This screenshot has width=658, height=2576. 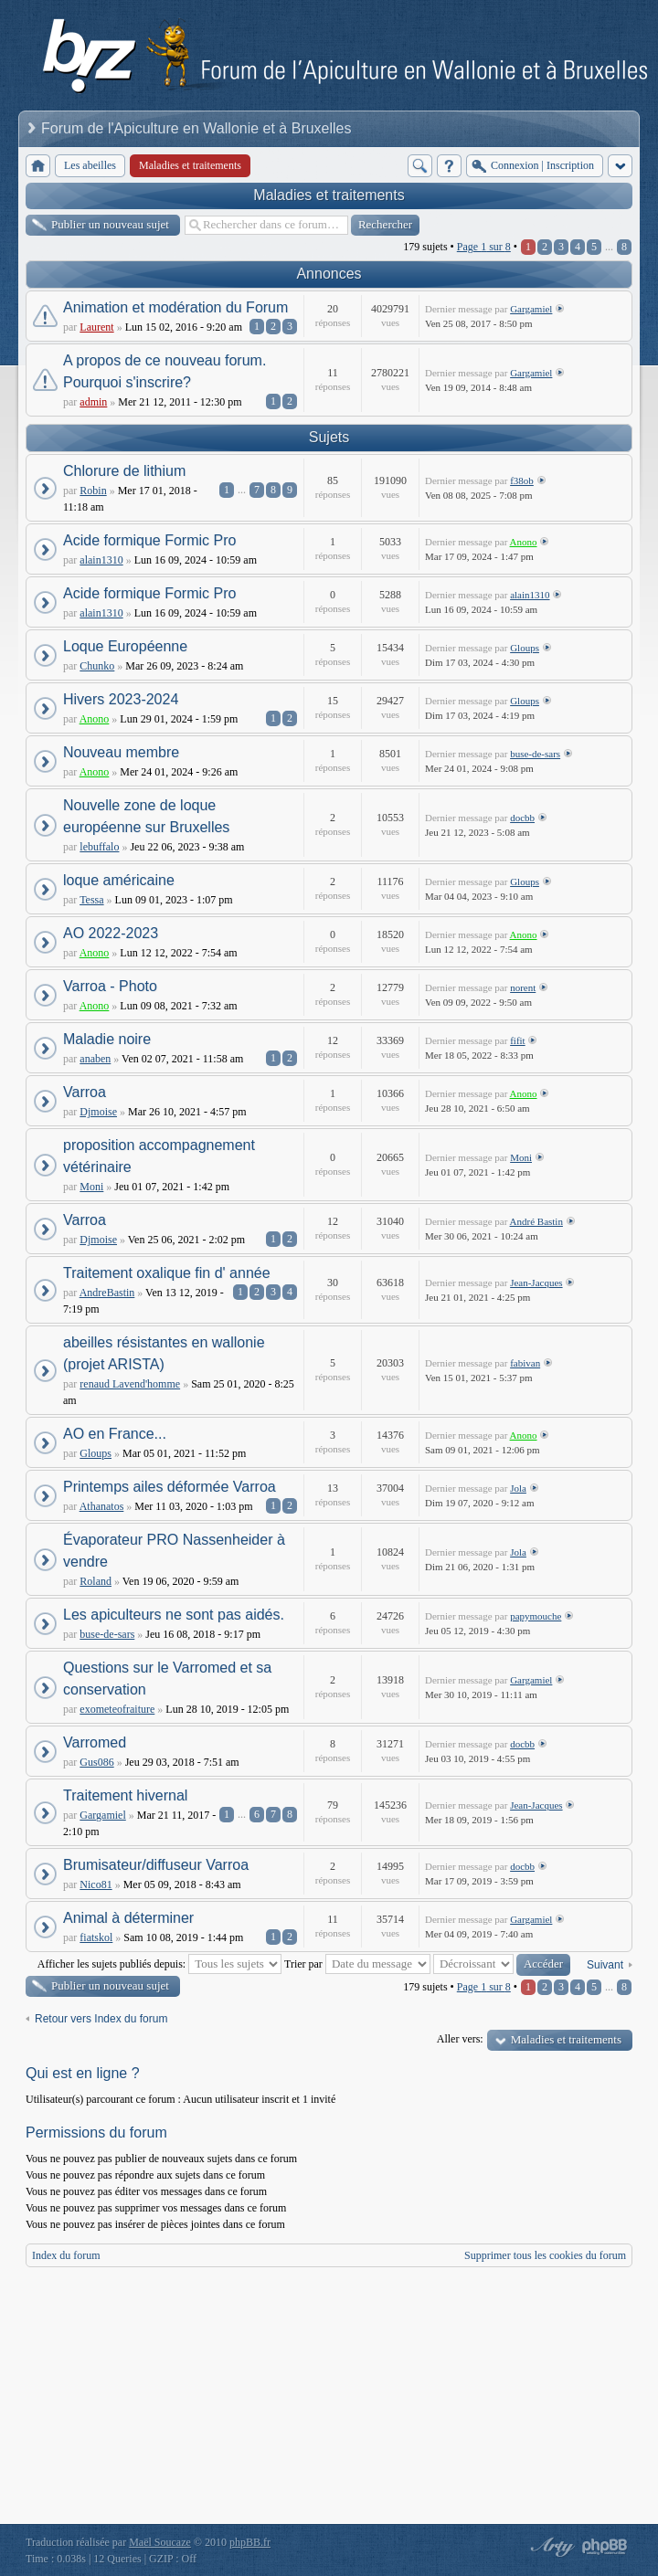 I want to click on proposition accompagnement vétérinaire, so click(x=159, y=1156).